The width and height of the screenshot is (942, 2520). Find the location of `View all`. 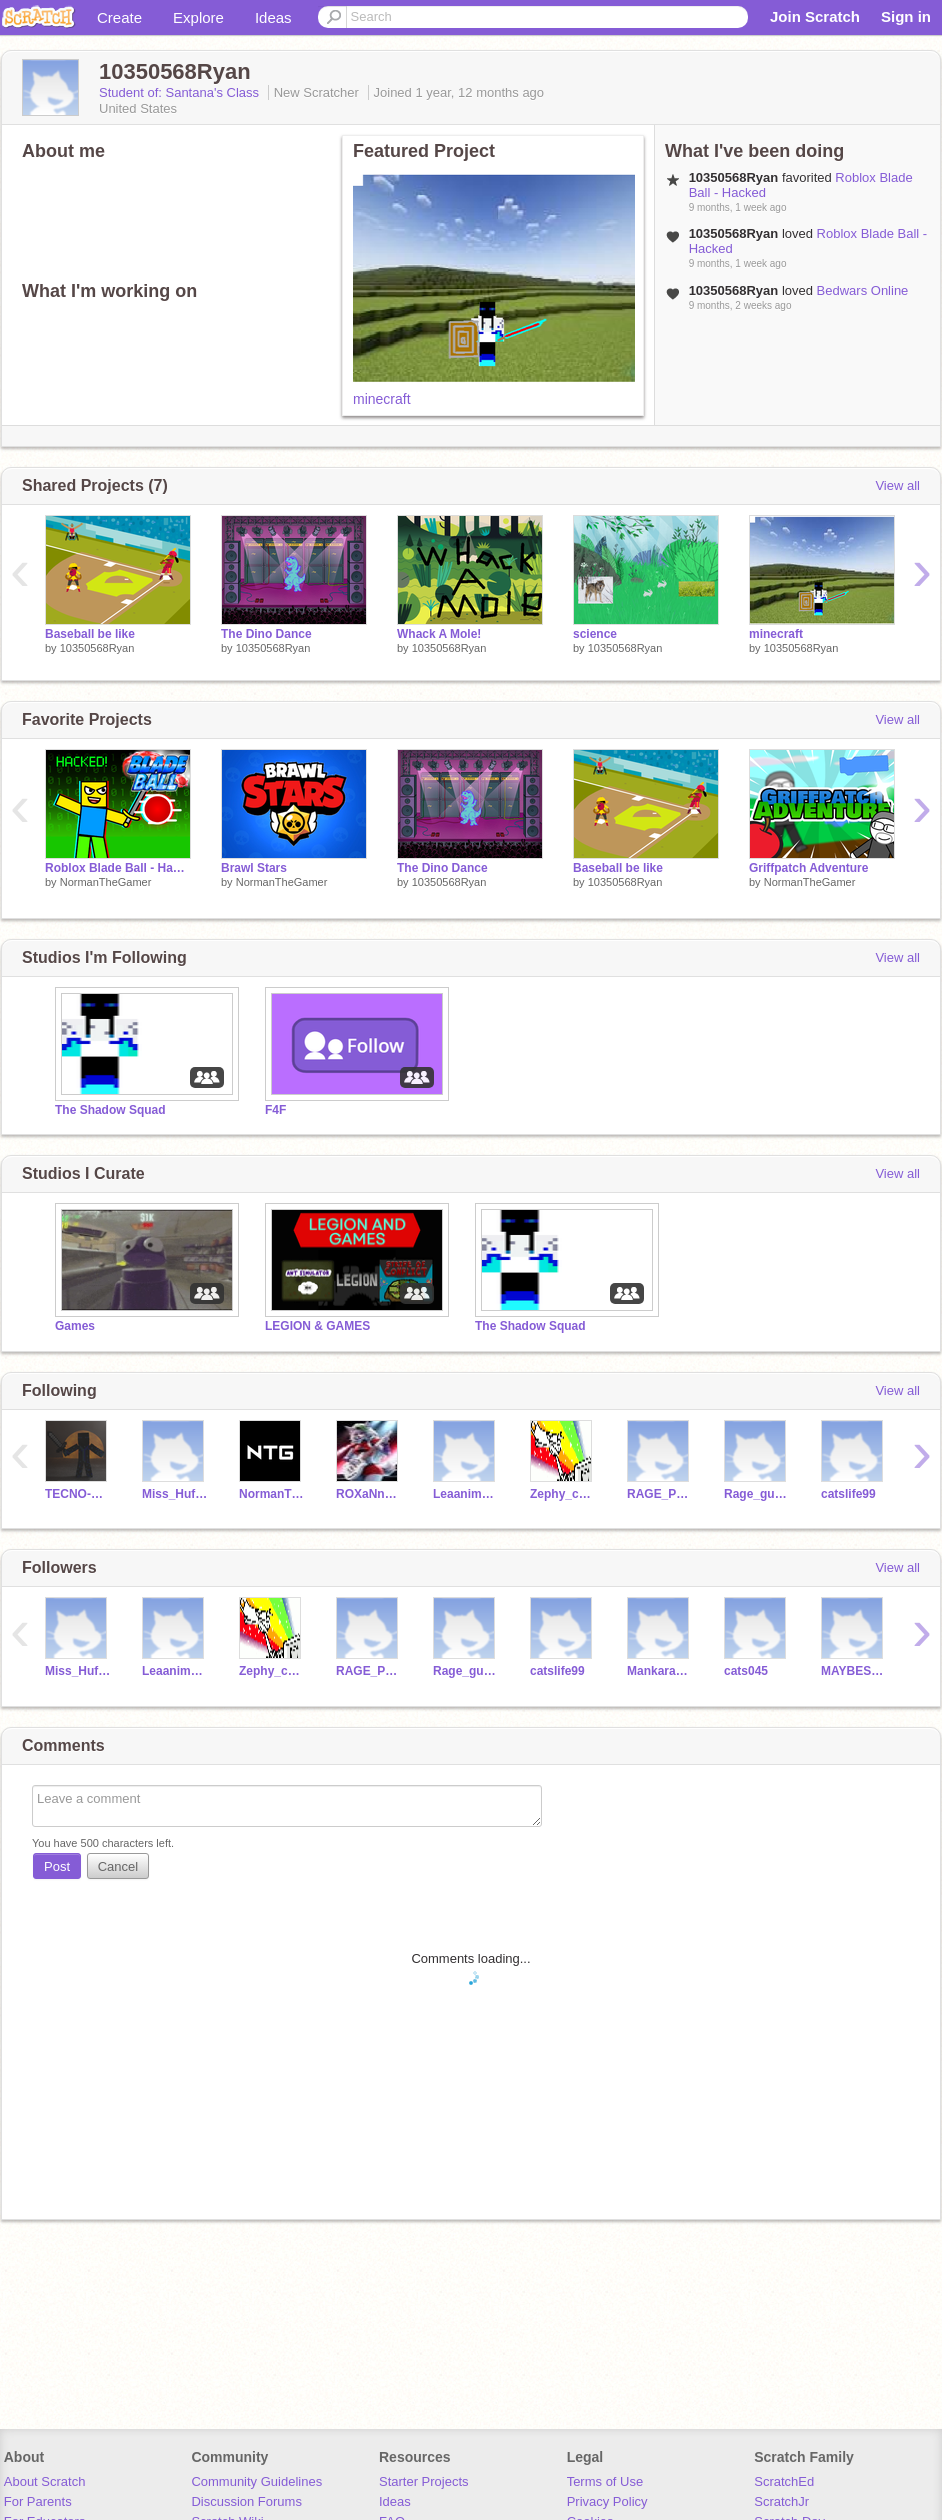

View all is located at coordinates (897, 485).